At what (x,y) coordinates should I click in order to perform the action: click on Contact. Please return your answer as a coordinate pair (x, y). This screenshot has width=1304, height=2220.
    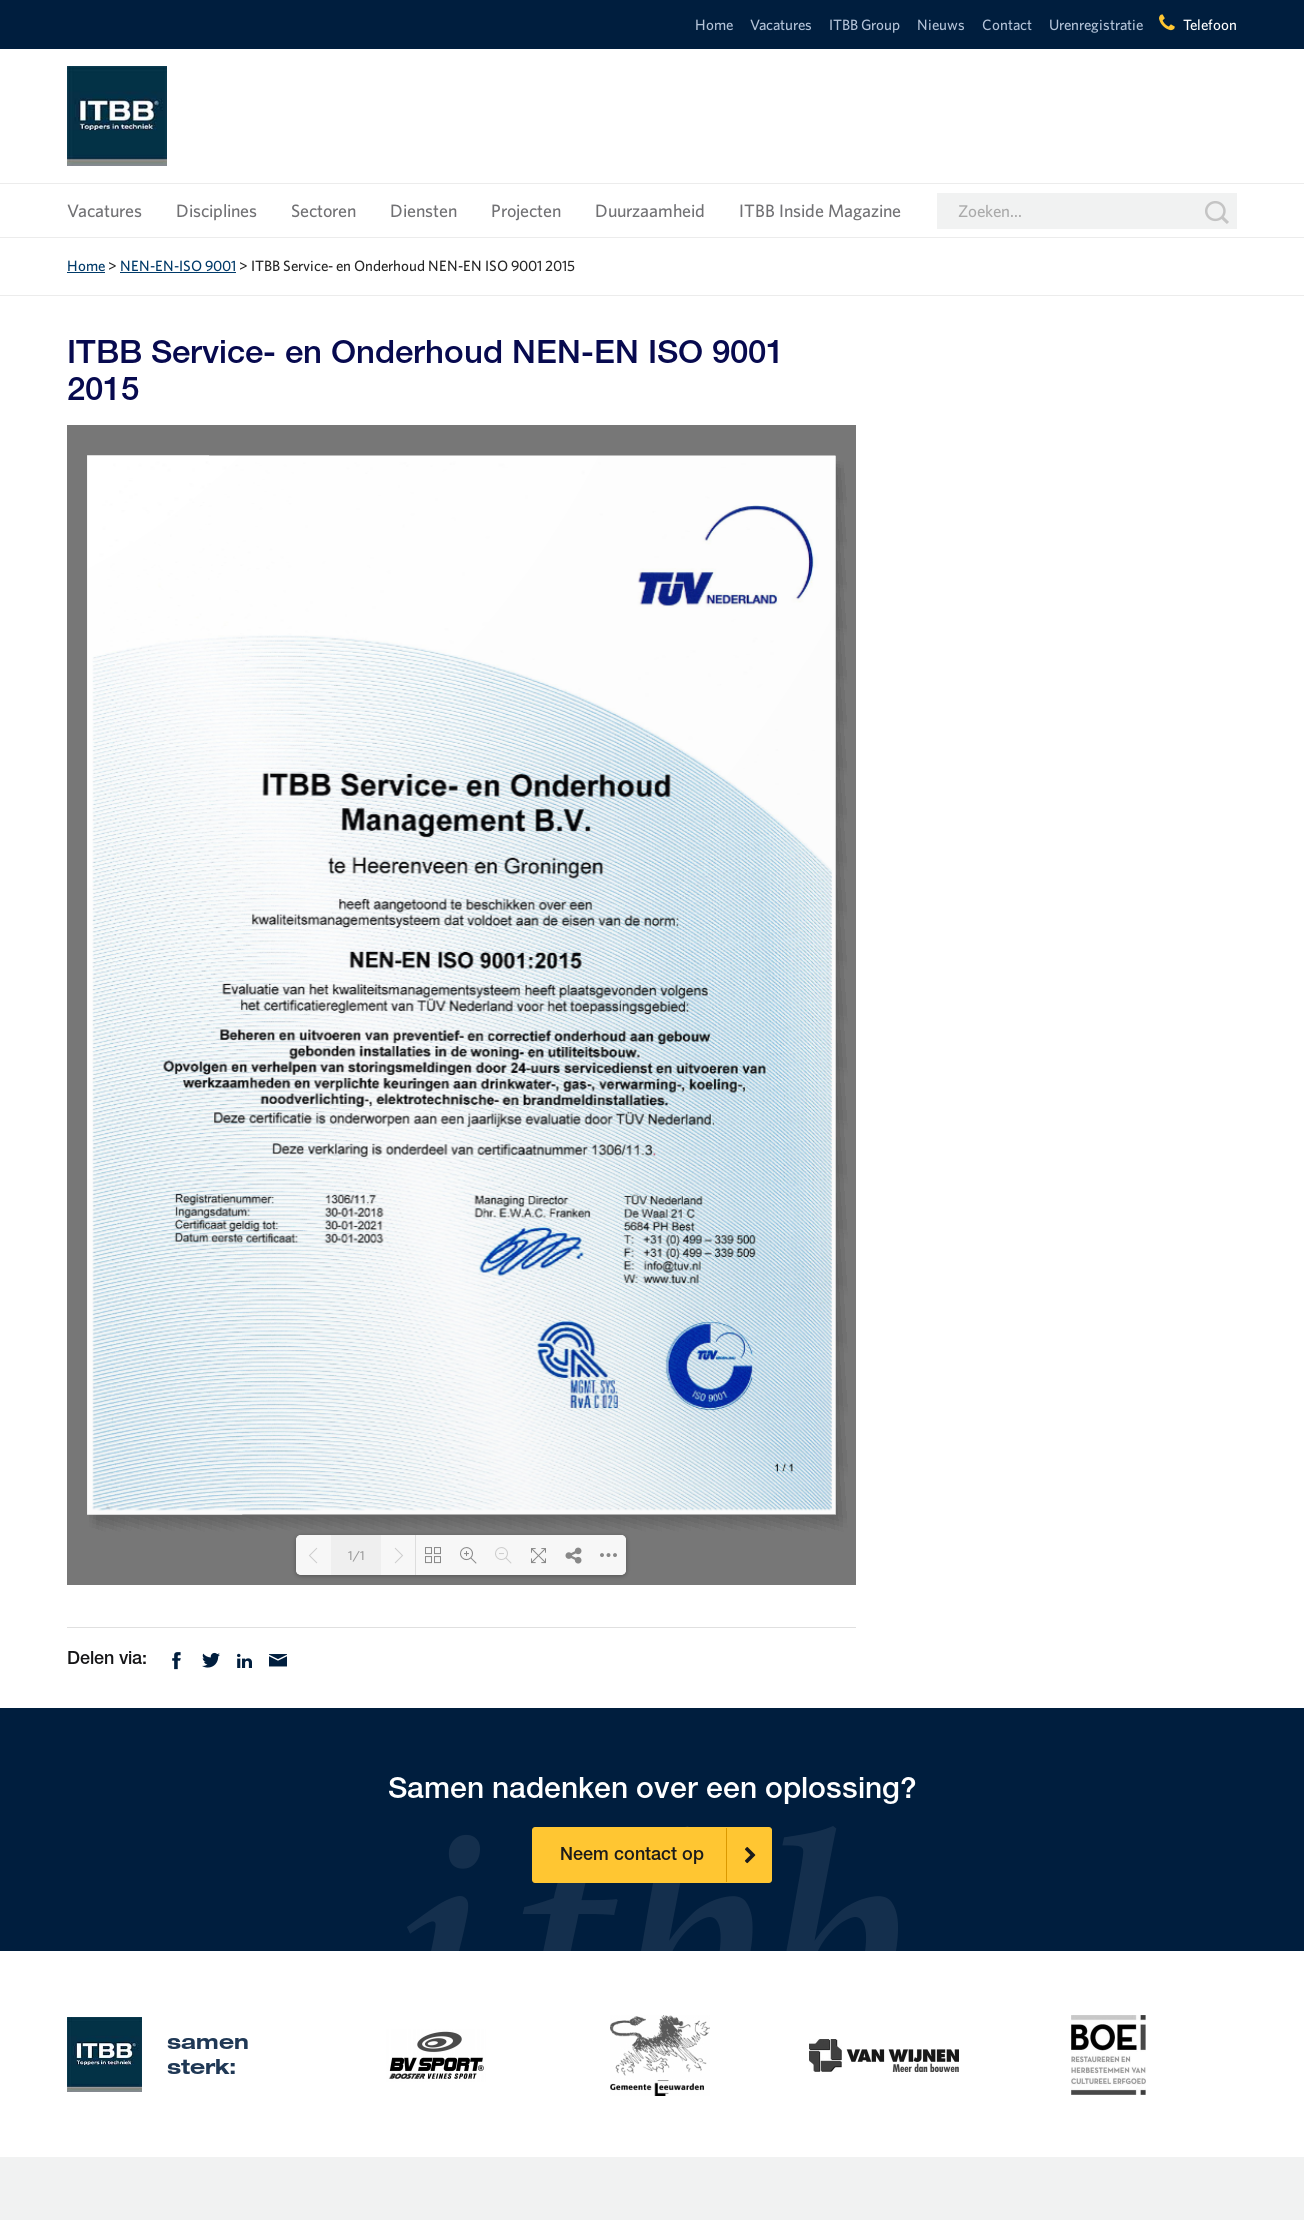
    Looking at the image, I should click on (1007, 24).